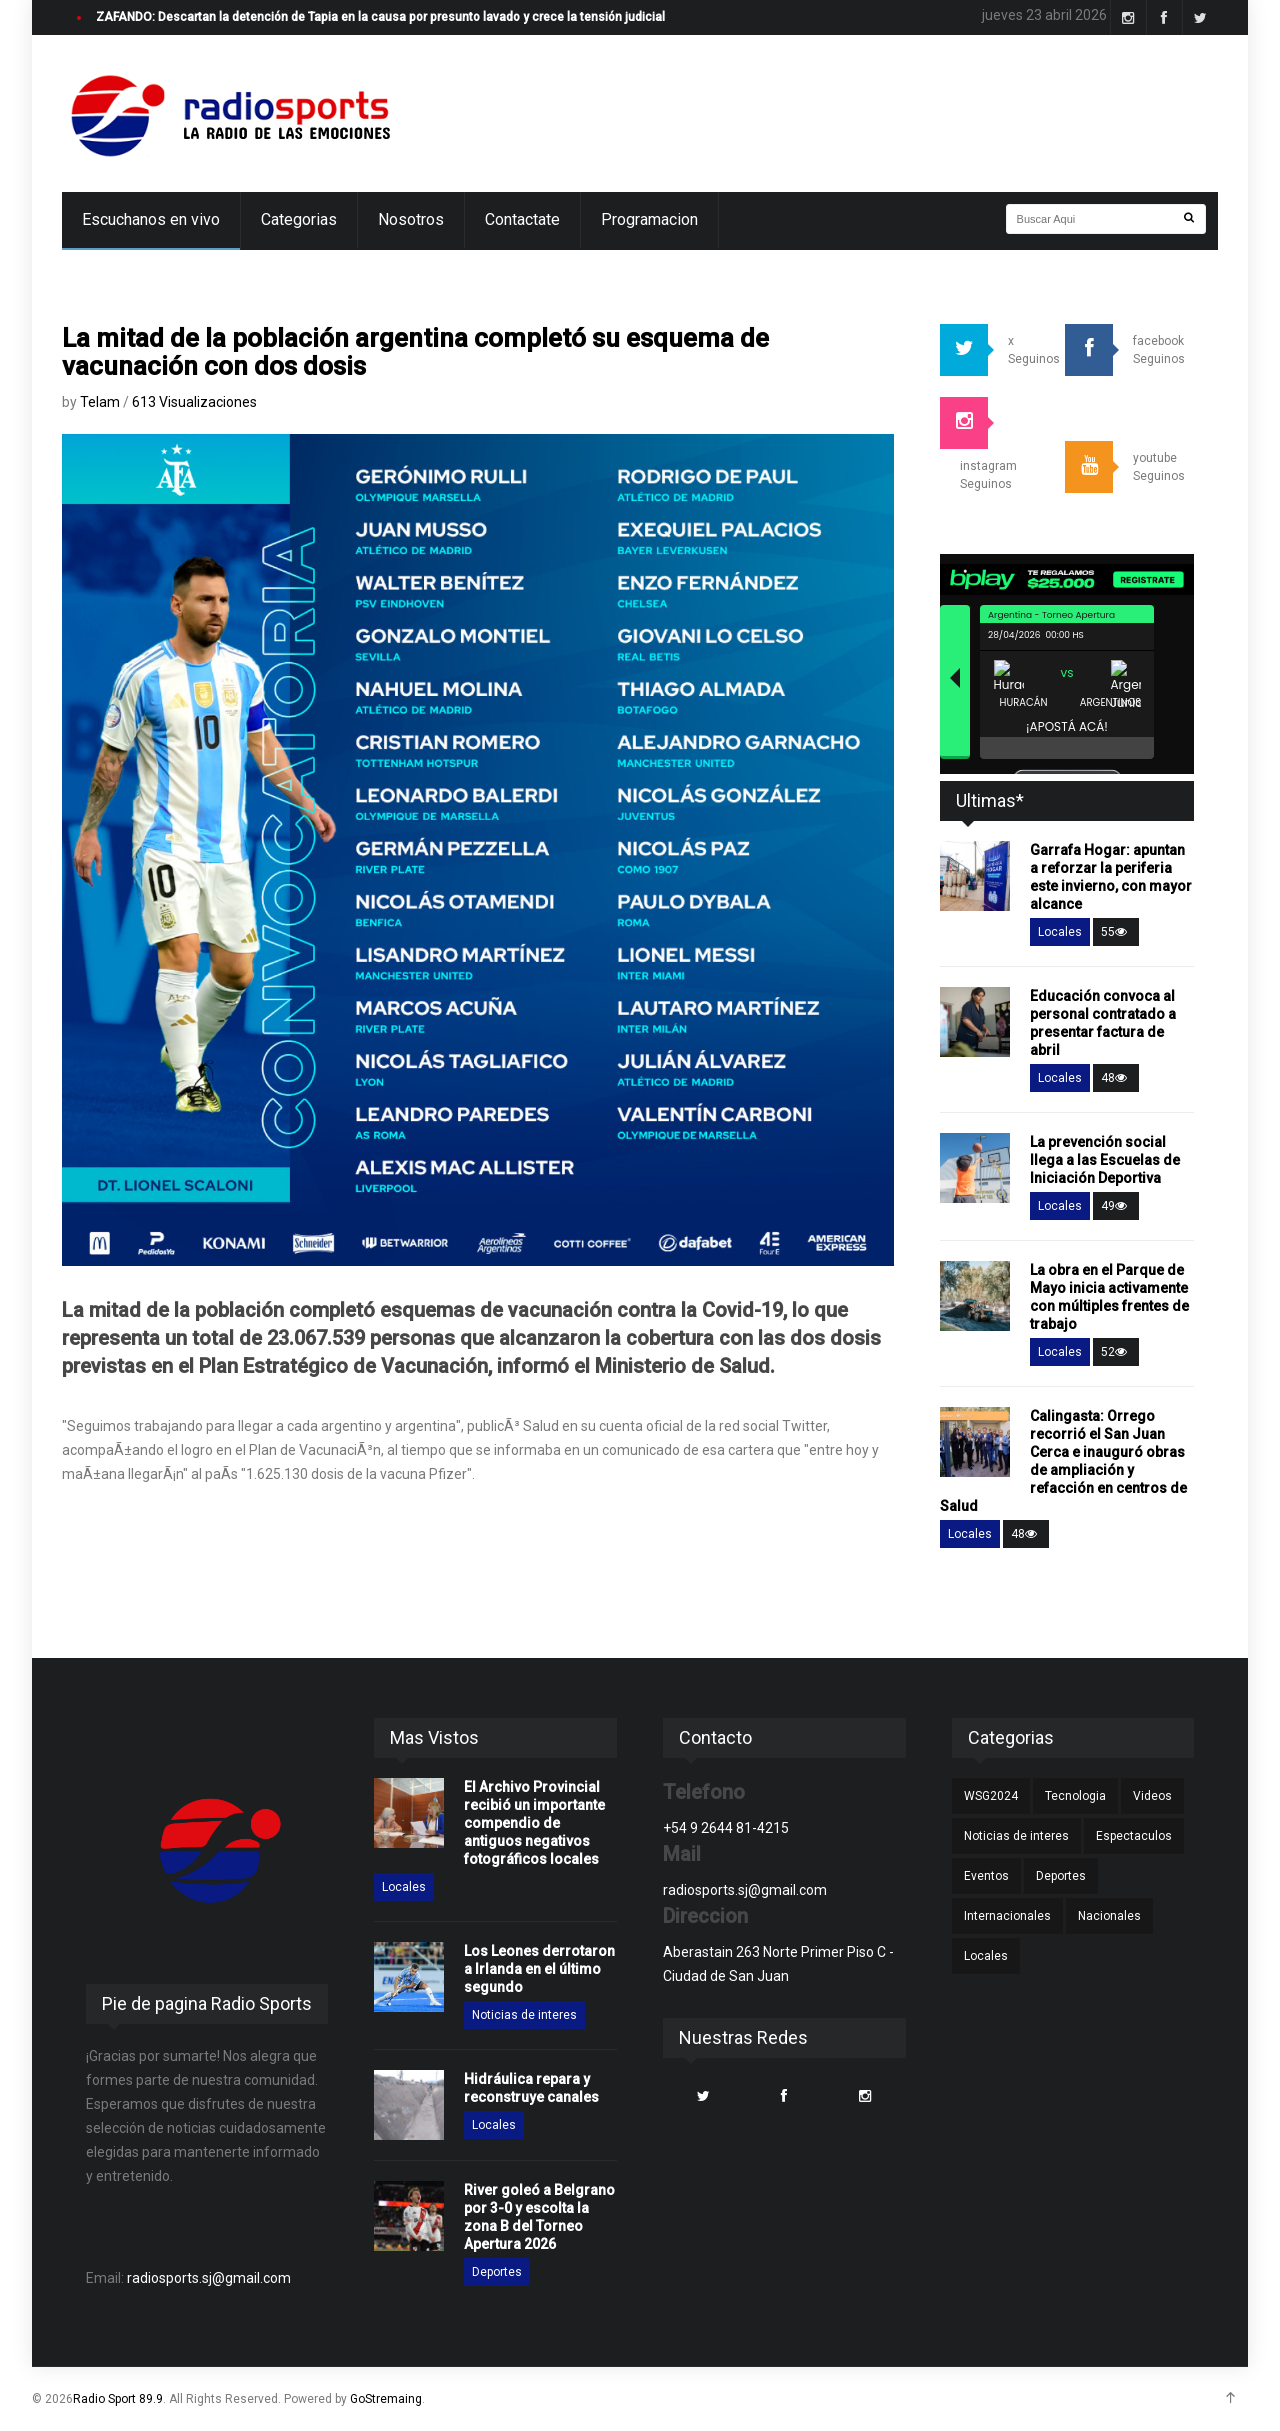 Image resolution: width=1280 pixels, height=2431 pixels. Describe the element at coordinates (1134, 1836) in the screenshot. I see `Espectaculos` at that location.